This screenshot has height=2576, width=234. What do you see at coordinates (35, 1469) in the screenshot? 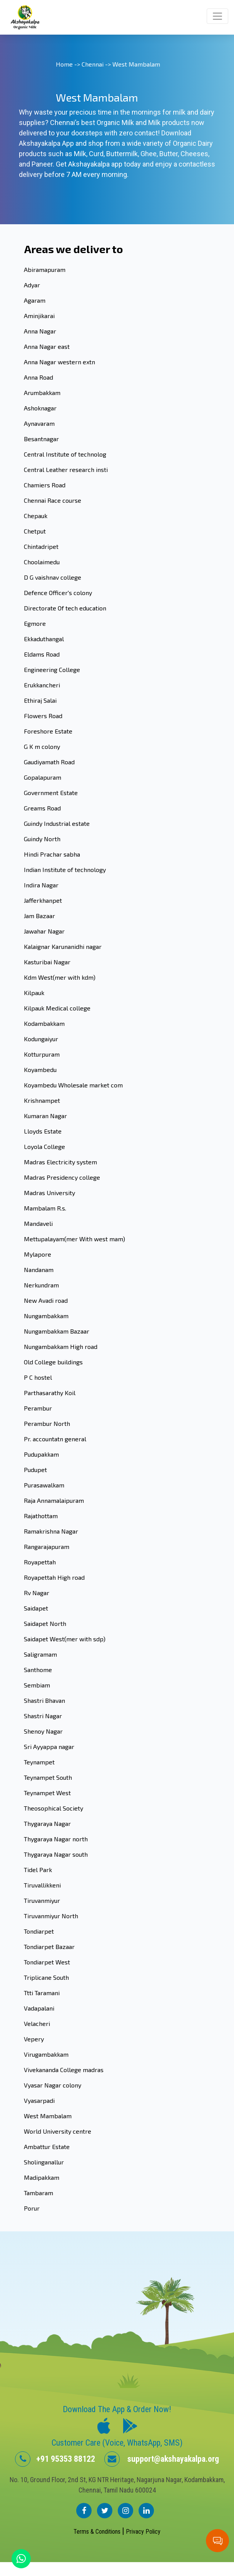
I see `Pudupet` at bounding box center [35, 1469].